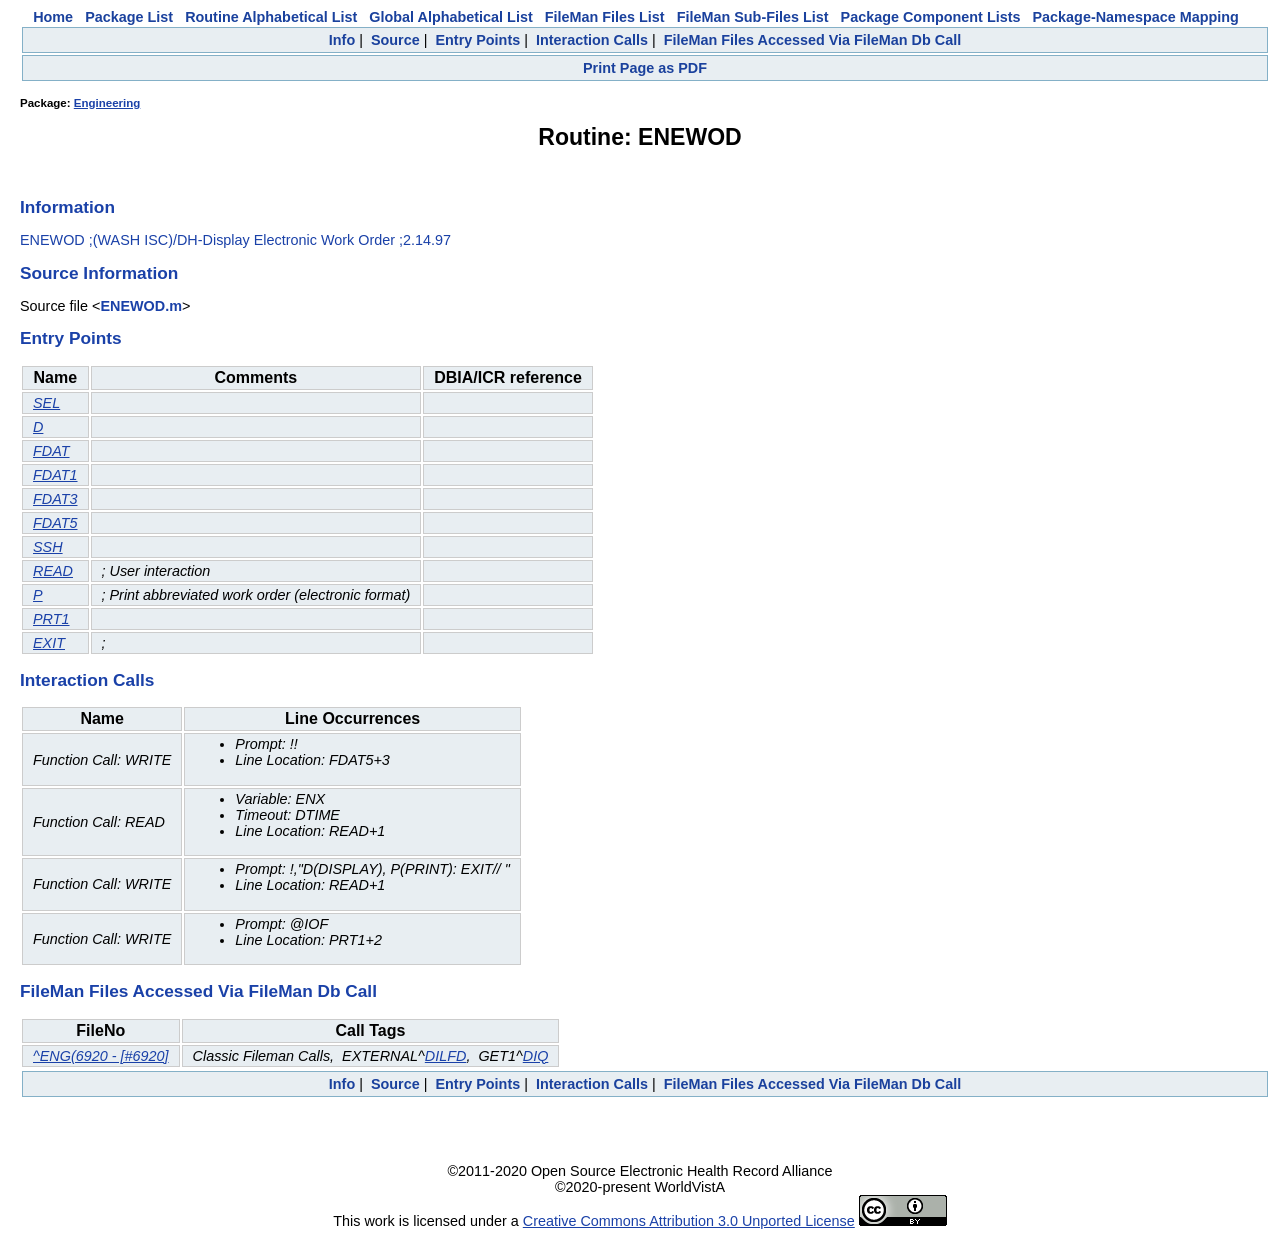  What do you see at coordinates (129, 17) in the screenshot?
I see `Package List` at bounding box center [129, 17].